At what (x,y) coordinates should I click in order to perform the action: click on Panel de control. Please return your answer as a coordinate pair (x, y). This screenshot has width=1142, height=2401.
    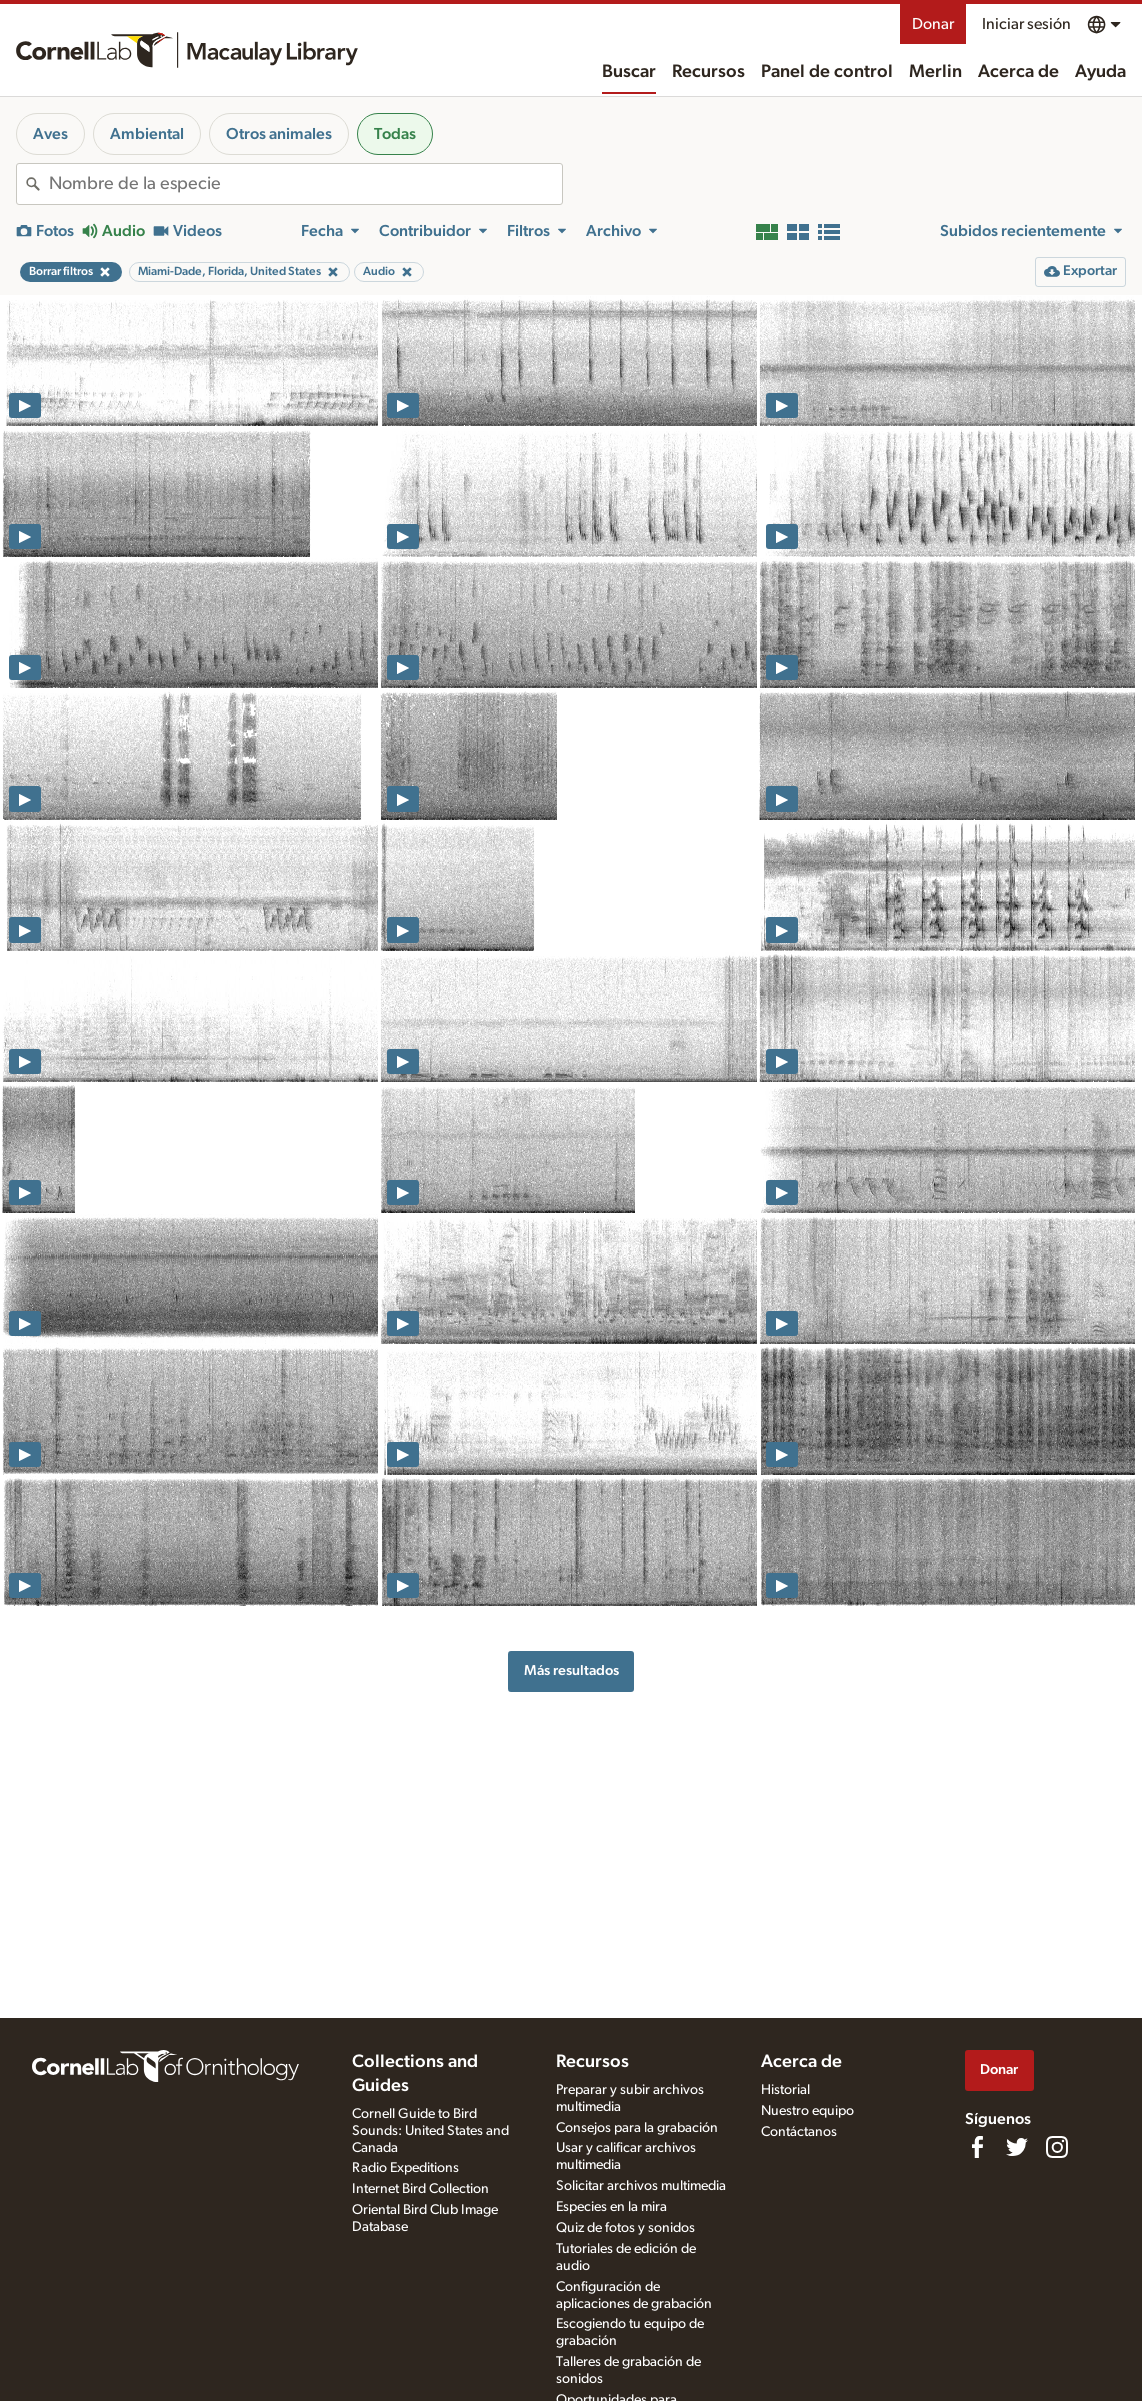
    Looking at the image, I should click on (827, 72).